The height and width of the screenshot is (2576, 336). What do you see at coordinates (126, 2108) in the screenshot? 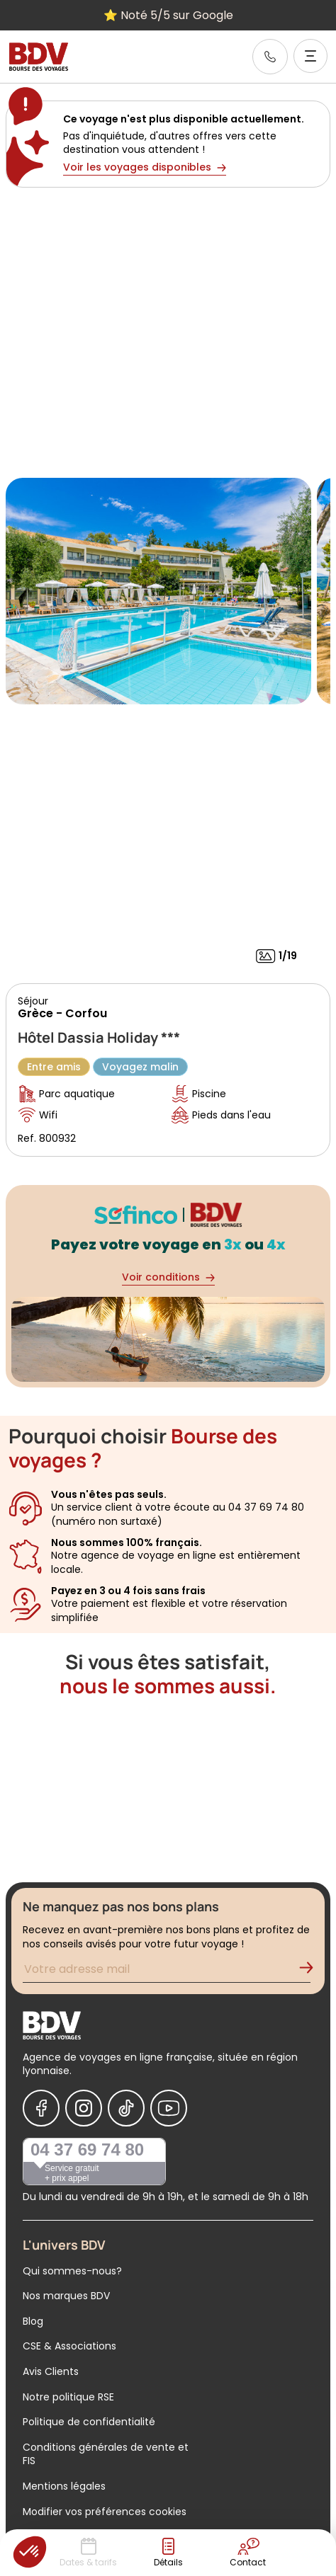
I see `[Nous suivre sur Tiktok]` at bounding box center [126, 2108].